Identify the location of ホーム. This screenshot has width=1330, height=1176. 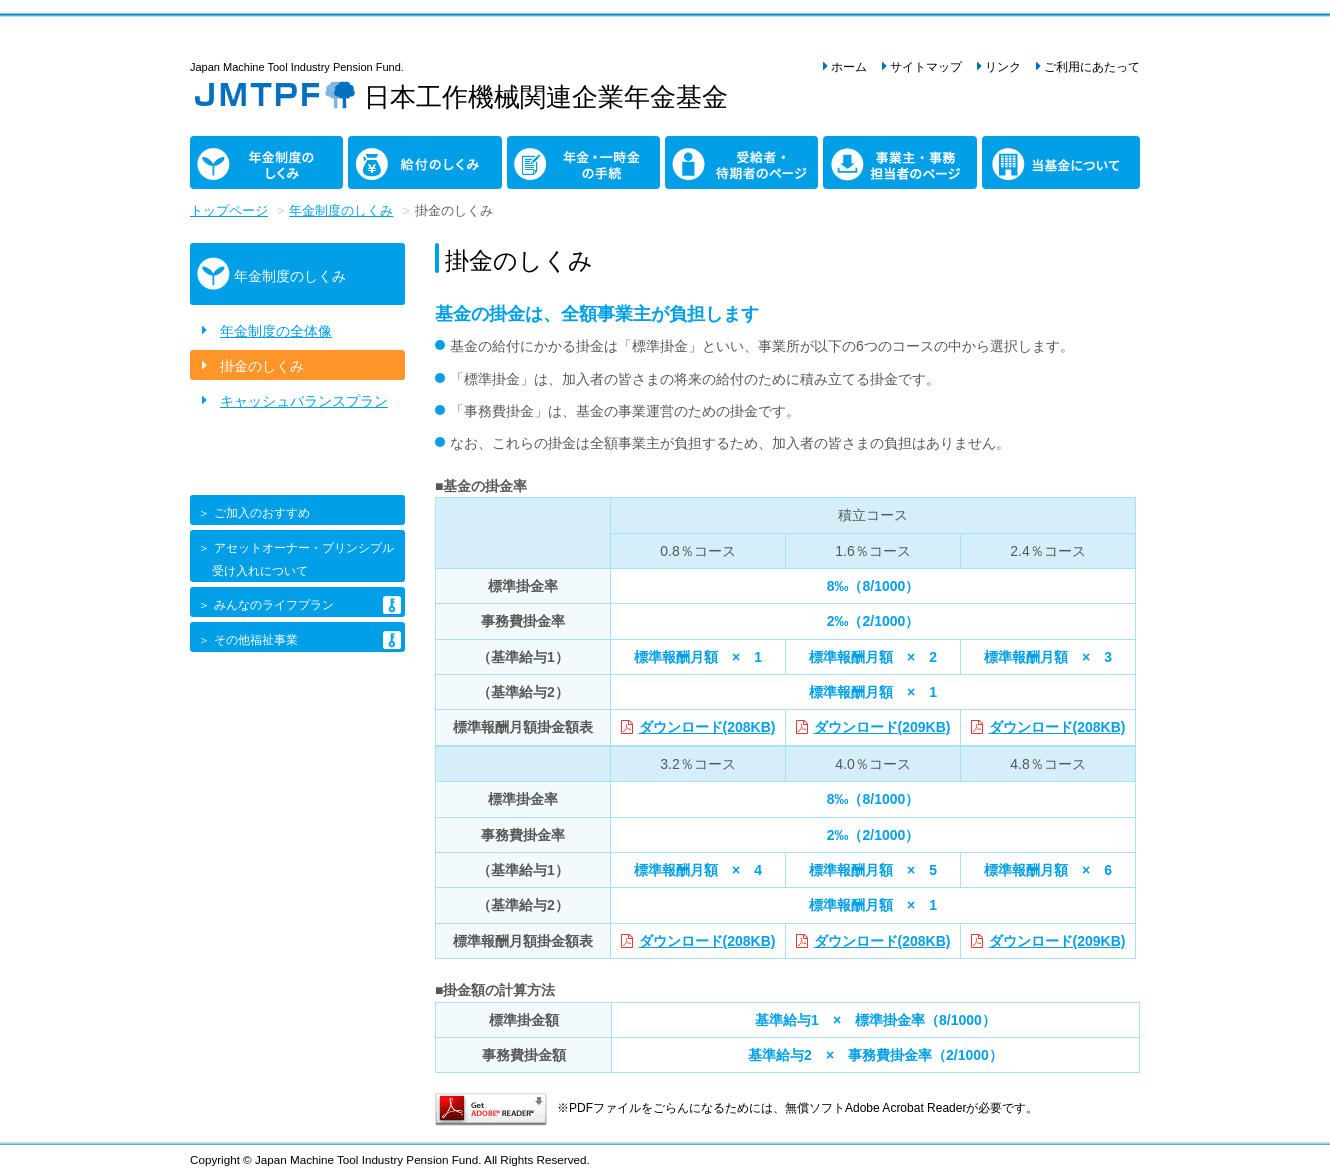
(849, 67).